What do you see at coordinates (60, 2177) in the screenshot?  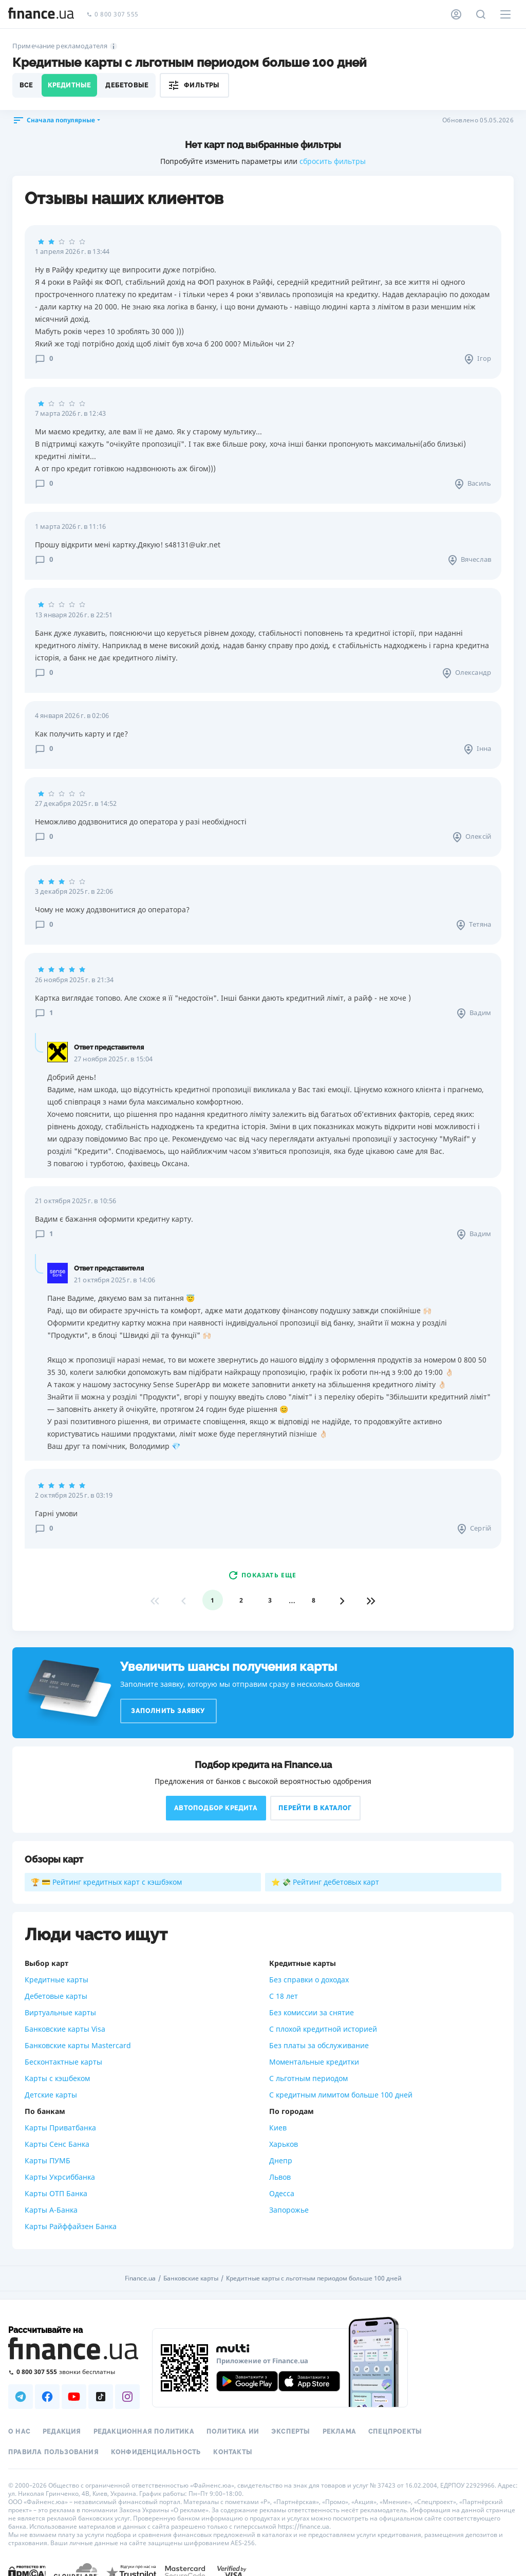 I see `Карты Укрсиббанка` at bounding box center [60, 2177].